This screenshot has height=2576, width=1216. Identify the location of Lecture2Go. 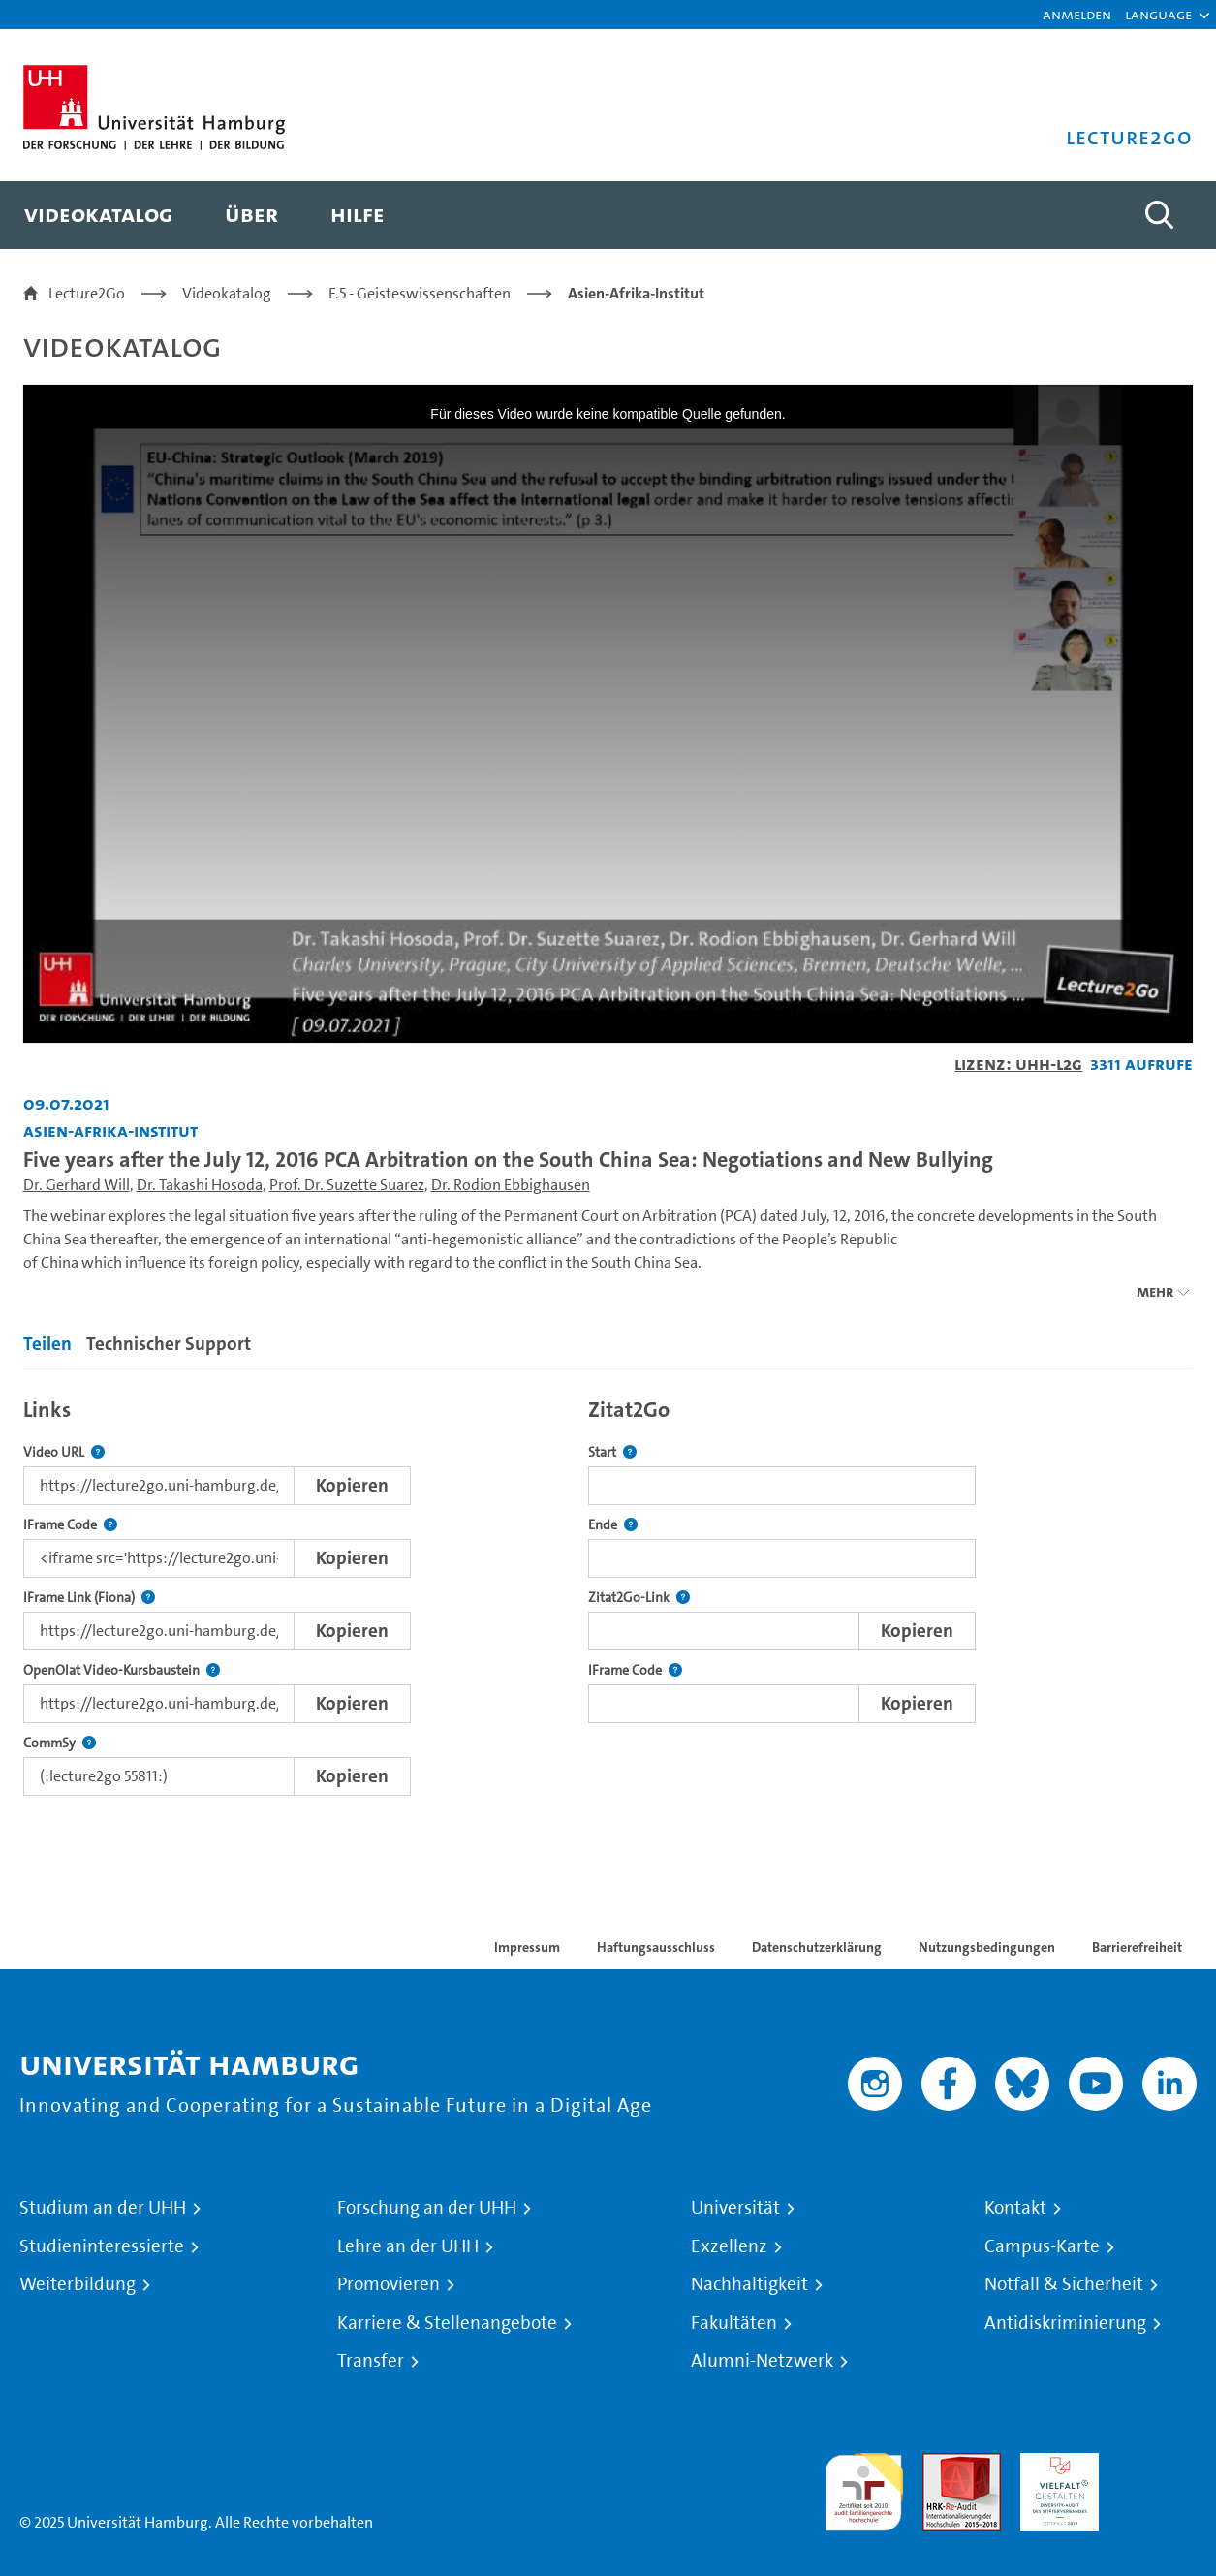
(86, 293).